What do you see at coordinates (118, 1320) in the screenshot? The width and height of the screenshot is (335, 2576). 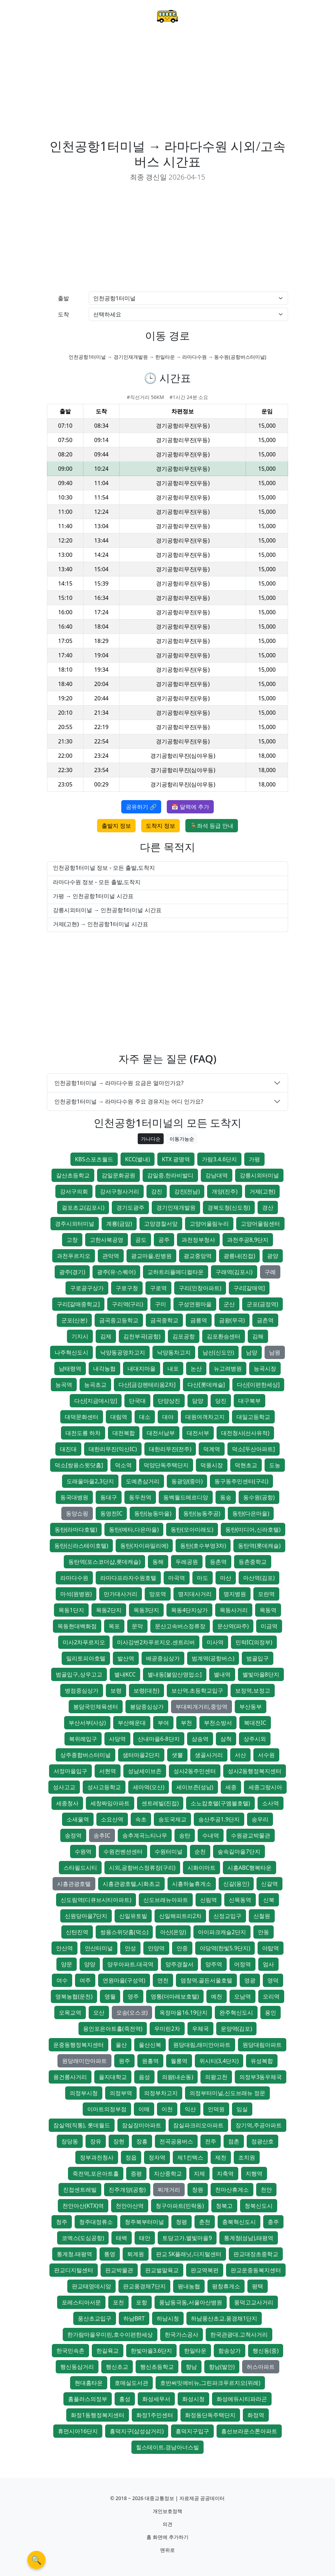 I see `금곡중고등학교` at bounding box center [118, 1320].